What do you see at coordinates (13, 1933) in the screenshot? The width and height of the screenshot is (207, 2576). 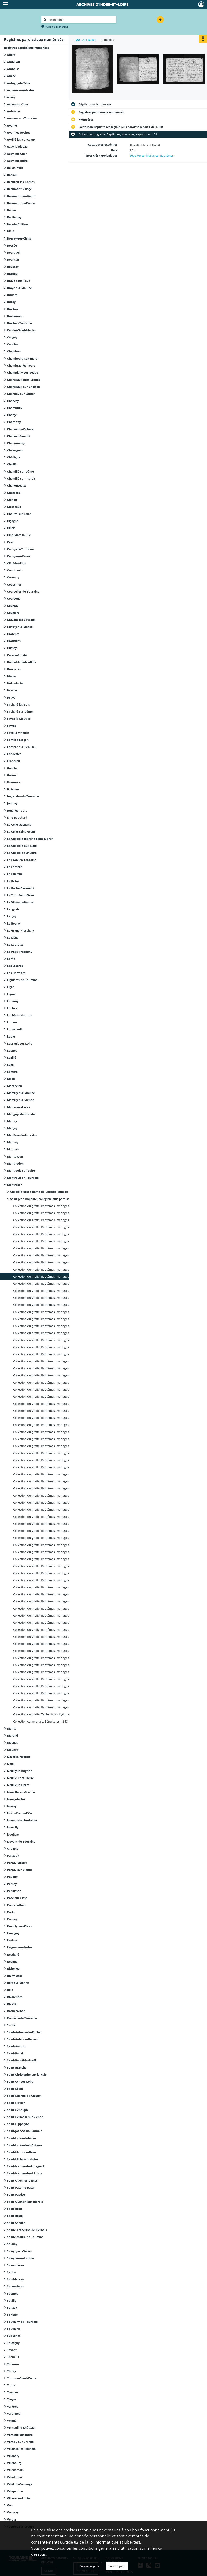 I see `Pussigny` at bounding box center [13, 1933].